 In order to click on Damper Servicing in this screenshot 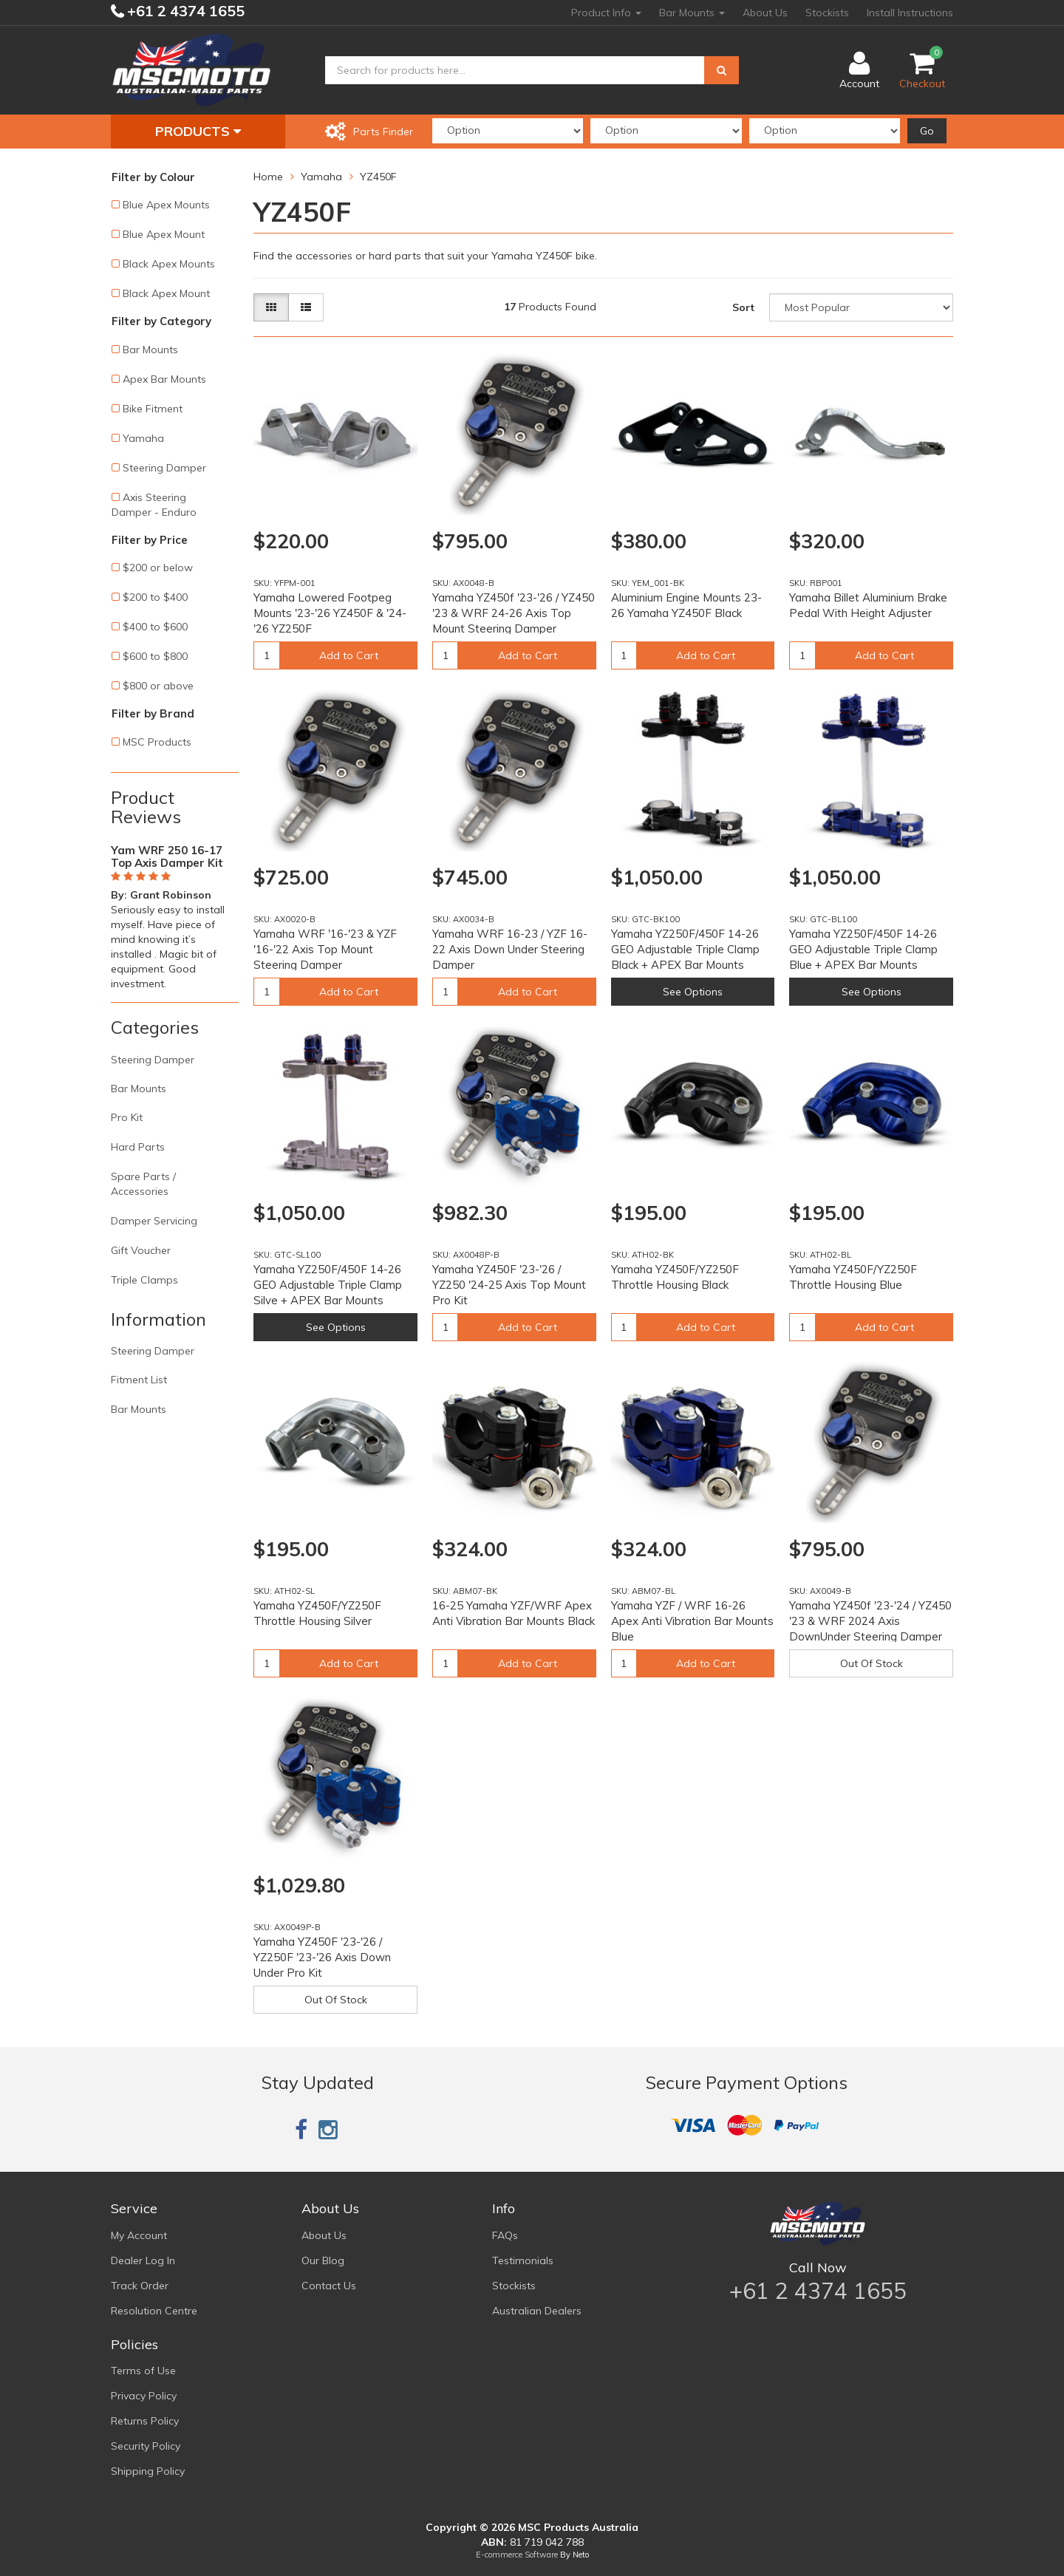, I will do `click(154, 1220)`.